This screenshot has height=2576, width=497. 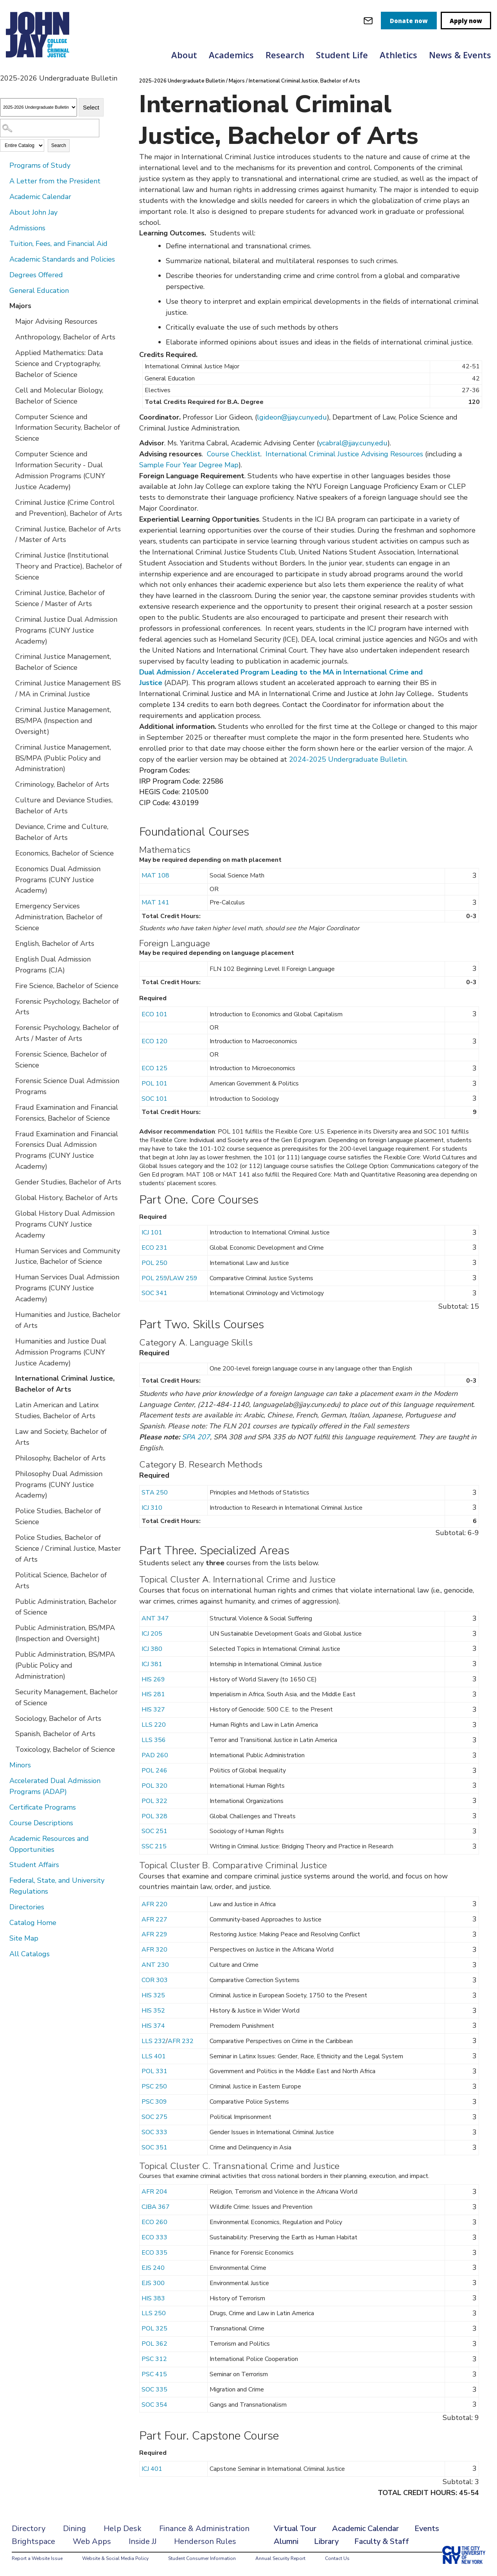 I want to click on [Show More of Student Affairs], so click(x=4, y=1864).